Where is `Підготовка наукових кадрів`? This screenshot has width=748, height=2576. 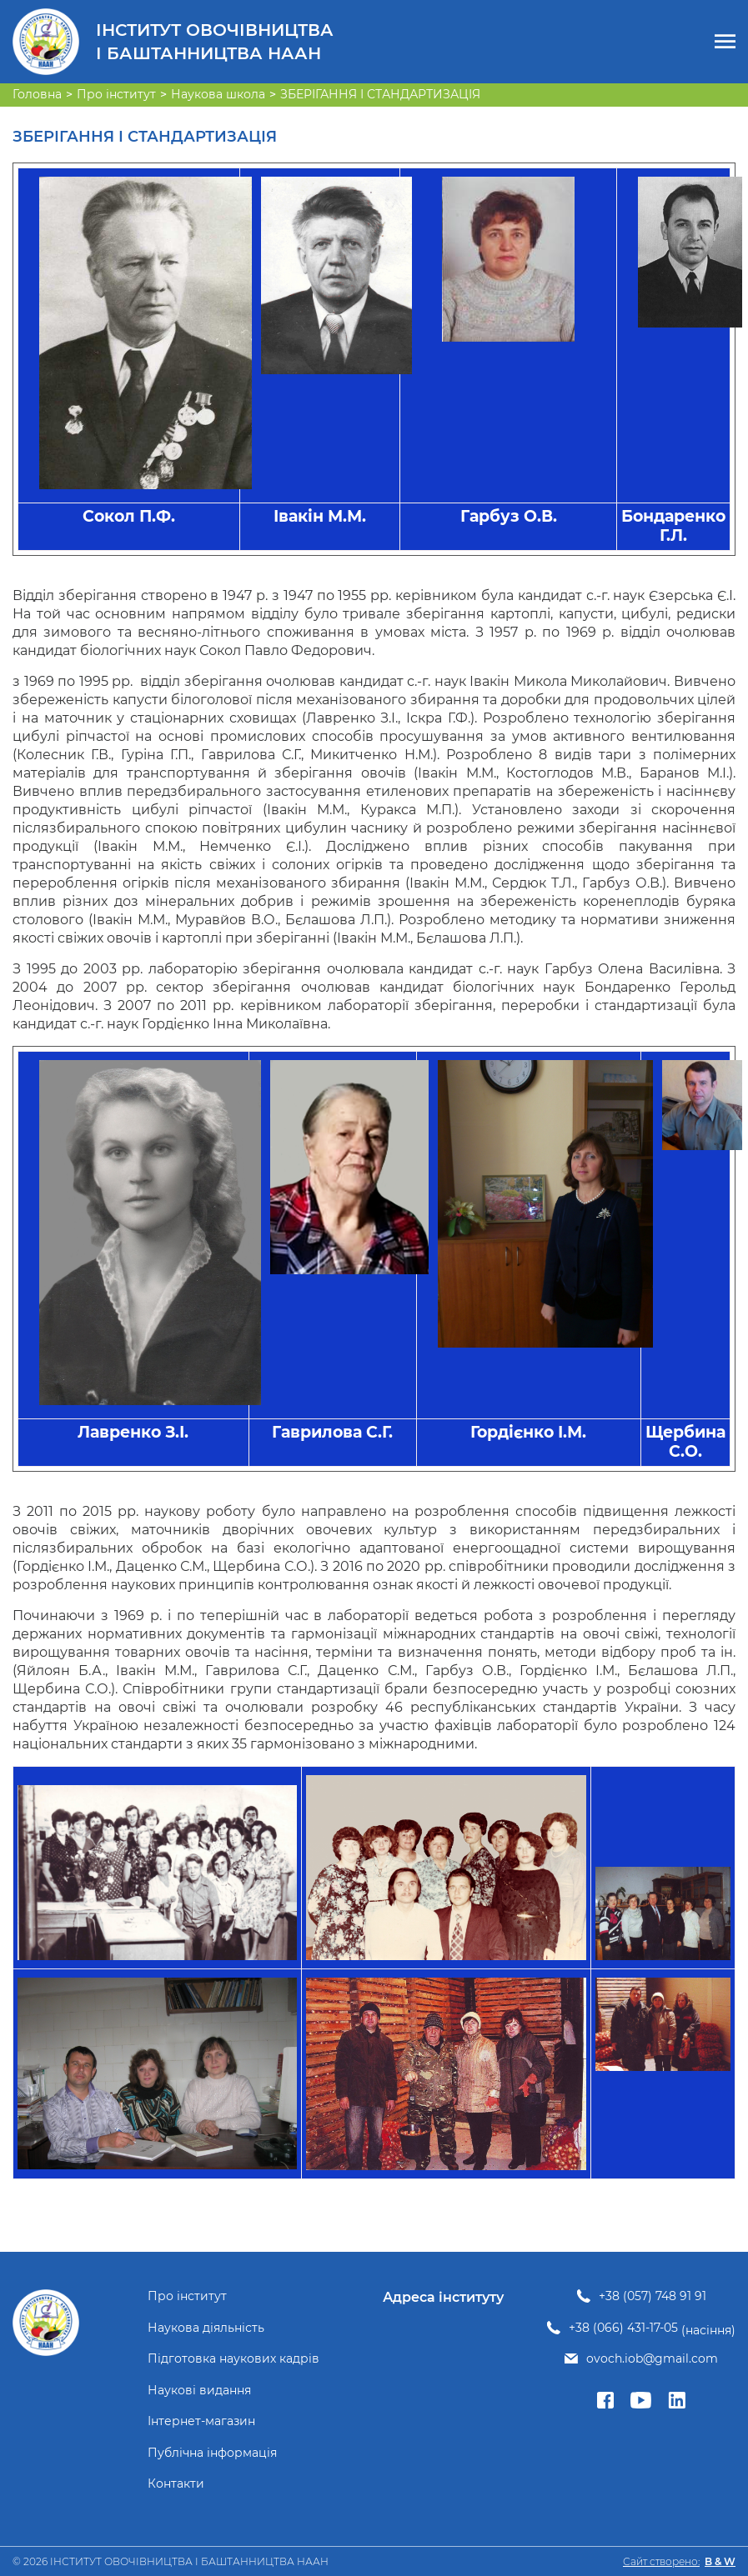 Підготовка наукових кадрів is located at coordinates (233, 2359).